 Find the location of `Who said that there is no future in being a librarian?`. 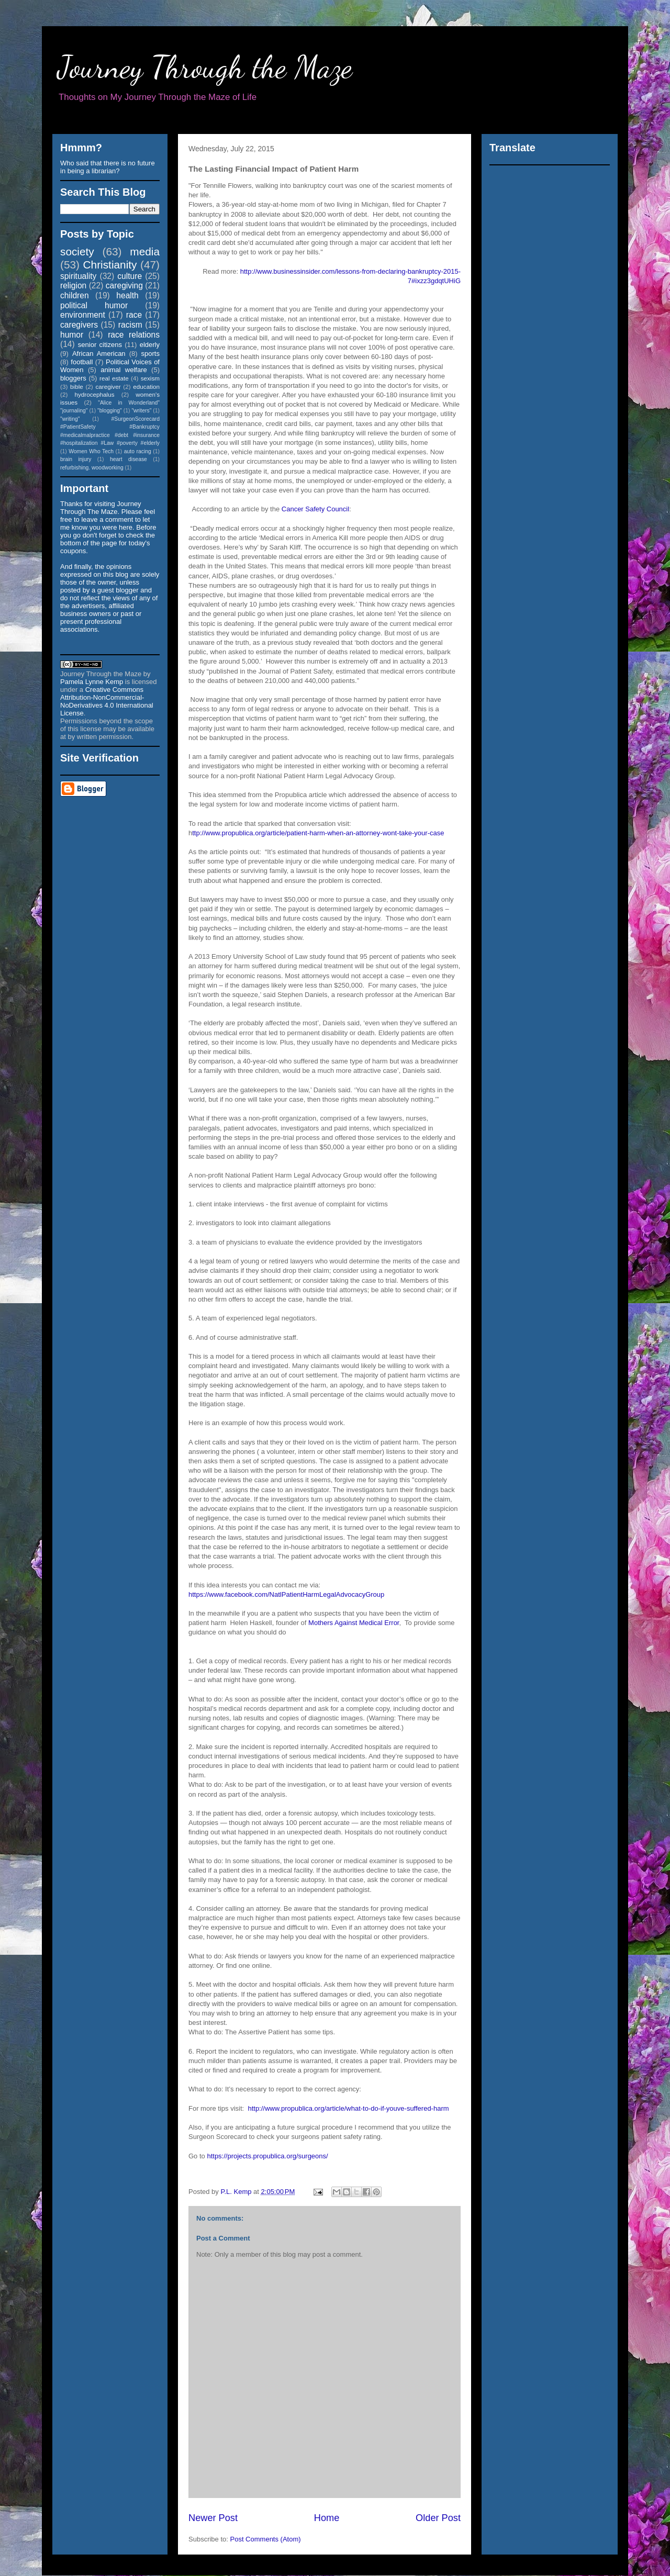

Who said that there is no future in being a librarian? is located at coordinates (107, 167).